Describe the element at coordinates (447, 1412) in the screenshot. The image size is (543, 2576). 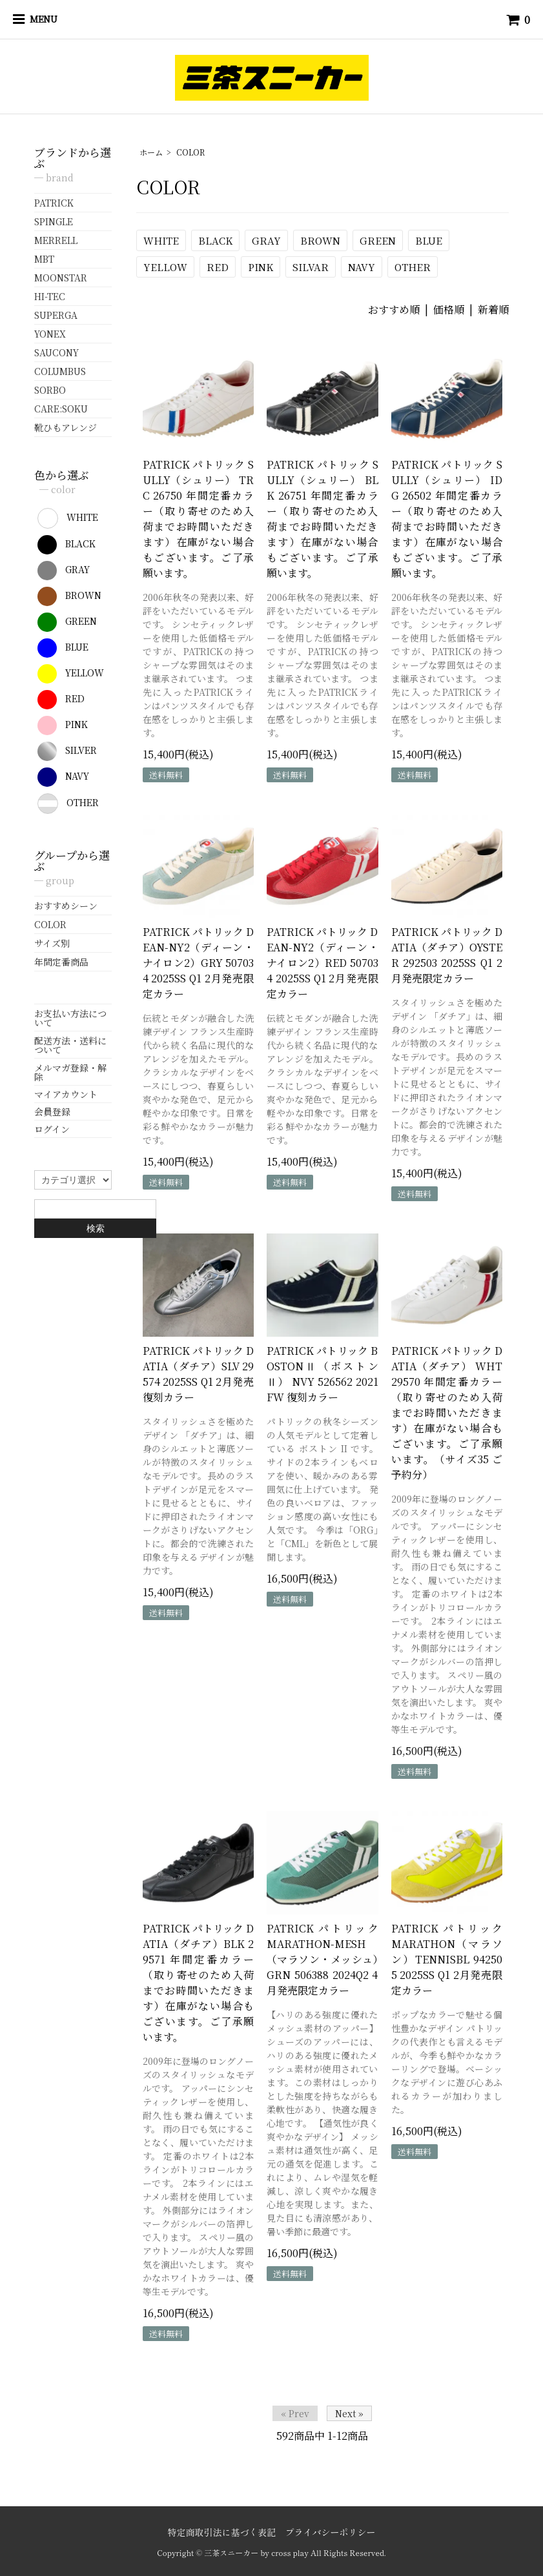
I see `PATRICK パトリック DATIA（ダチア） WHT 29570 年間定番カラー（取り寄せのため入荷までお時間いただきます）在庫がない場合もございます。ご了承願います。（サイズ35 ご予約分）` at that location.